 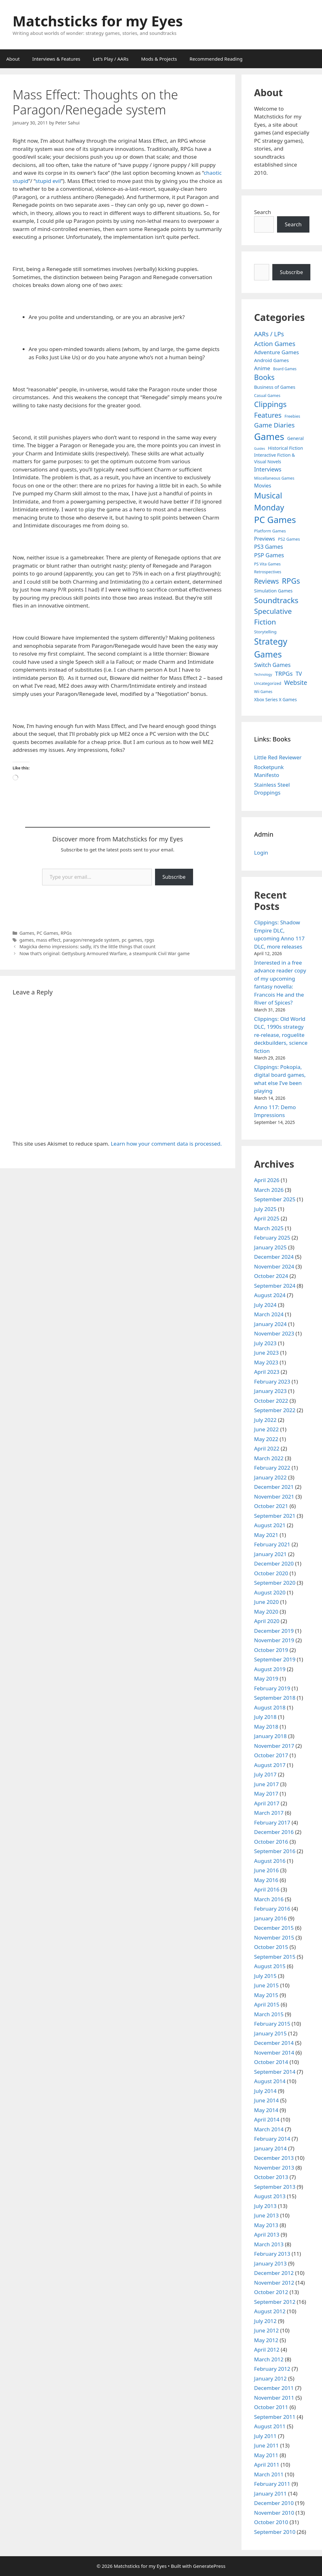 What do you see at coordinates (266, 1371) in the screenshot?
I see `April 2023` at bounding box center [266, 1371].